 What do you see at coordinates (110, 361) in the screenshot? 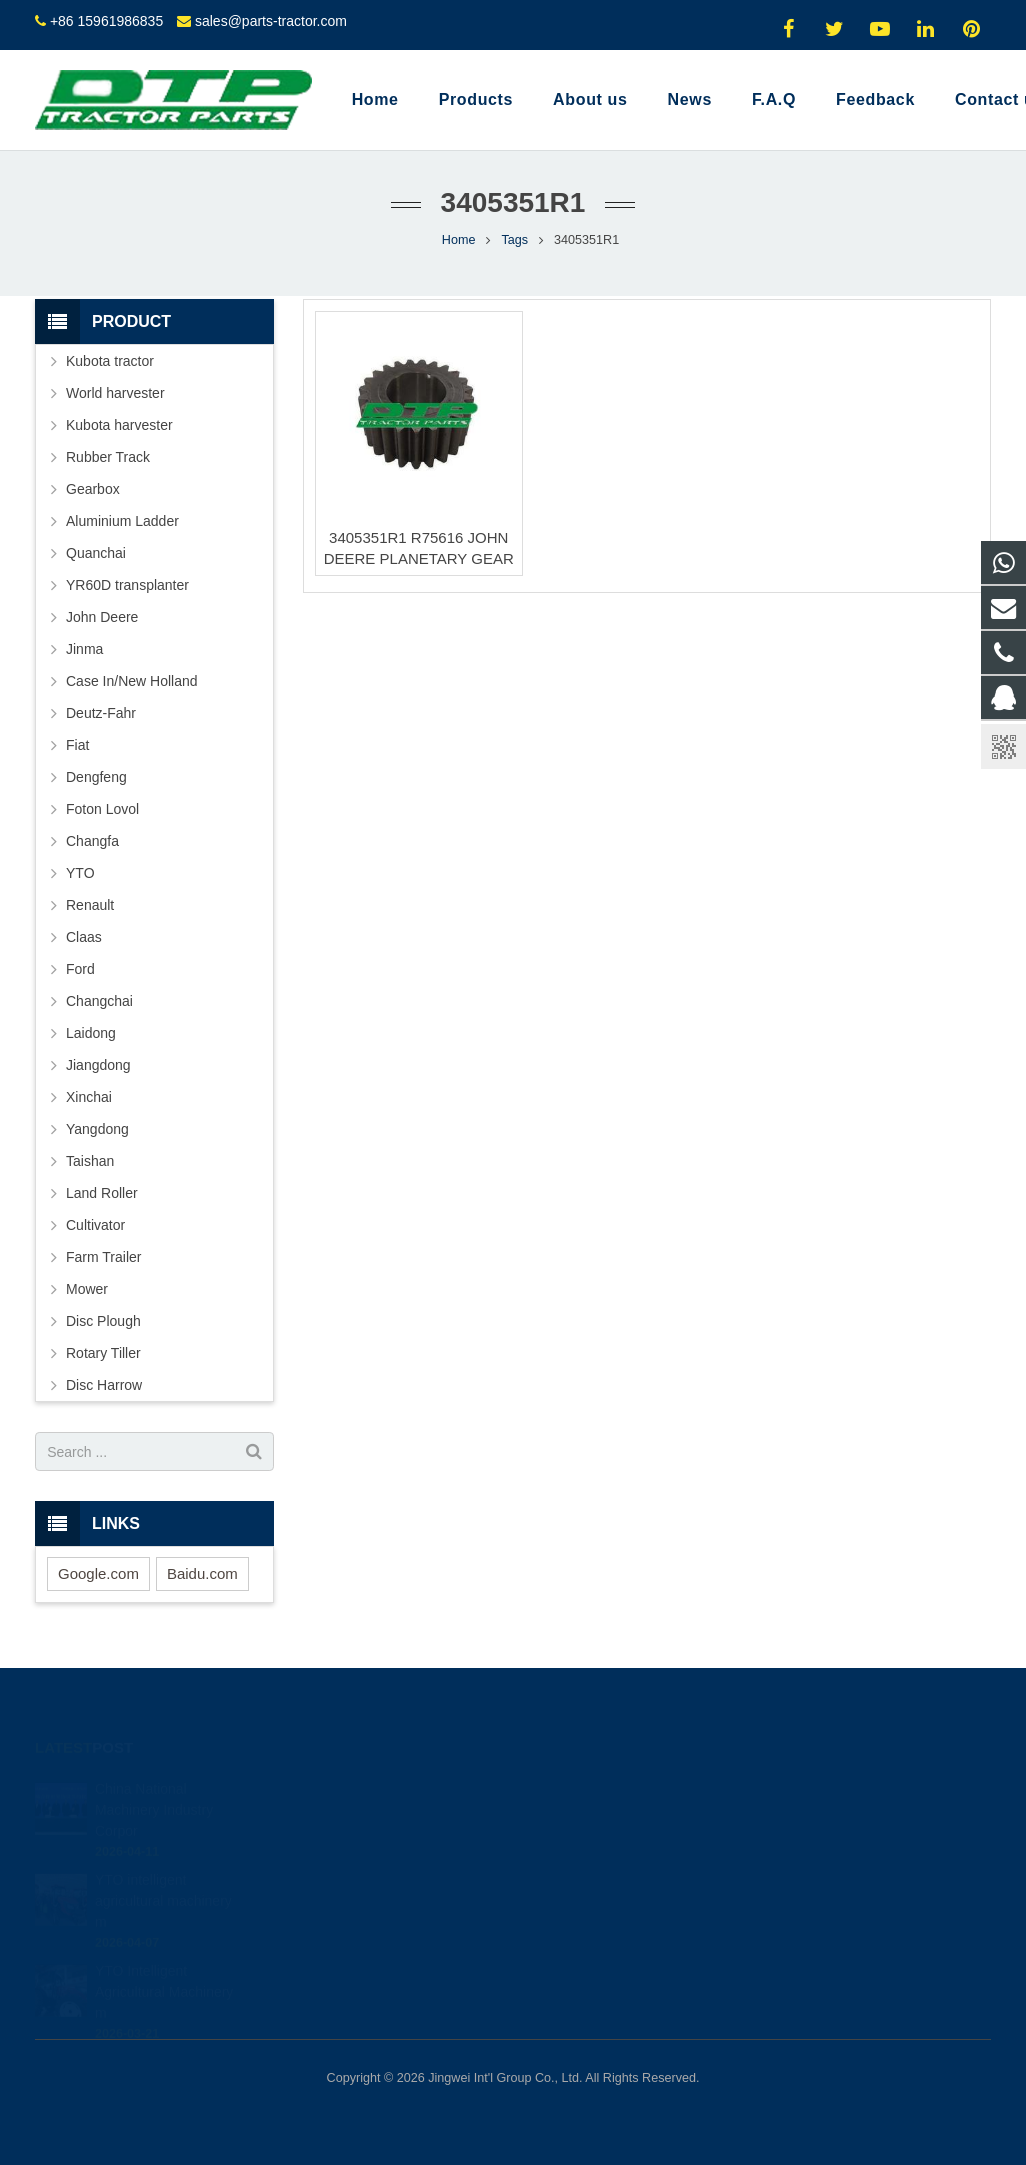
I see `Kubota tractor` at bounding box center [110, 361].